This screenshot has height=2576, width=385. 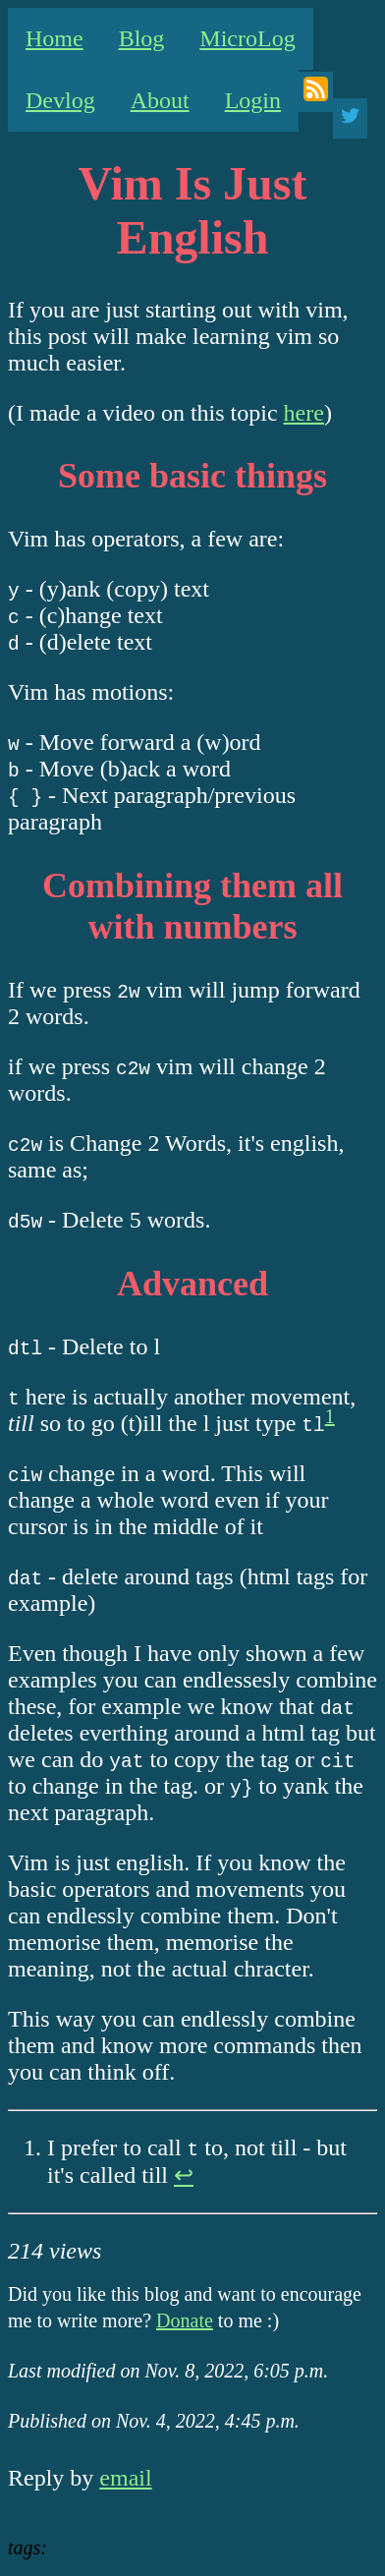 What do you see at coordinates (304, 413) in the screenshot?
I see `here` at bounding box center [304, 413].